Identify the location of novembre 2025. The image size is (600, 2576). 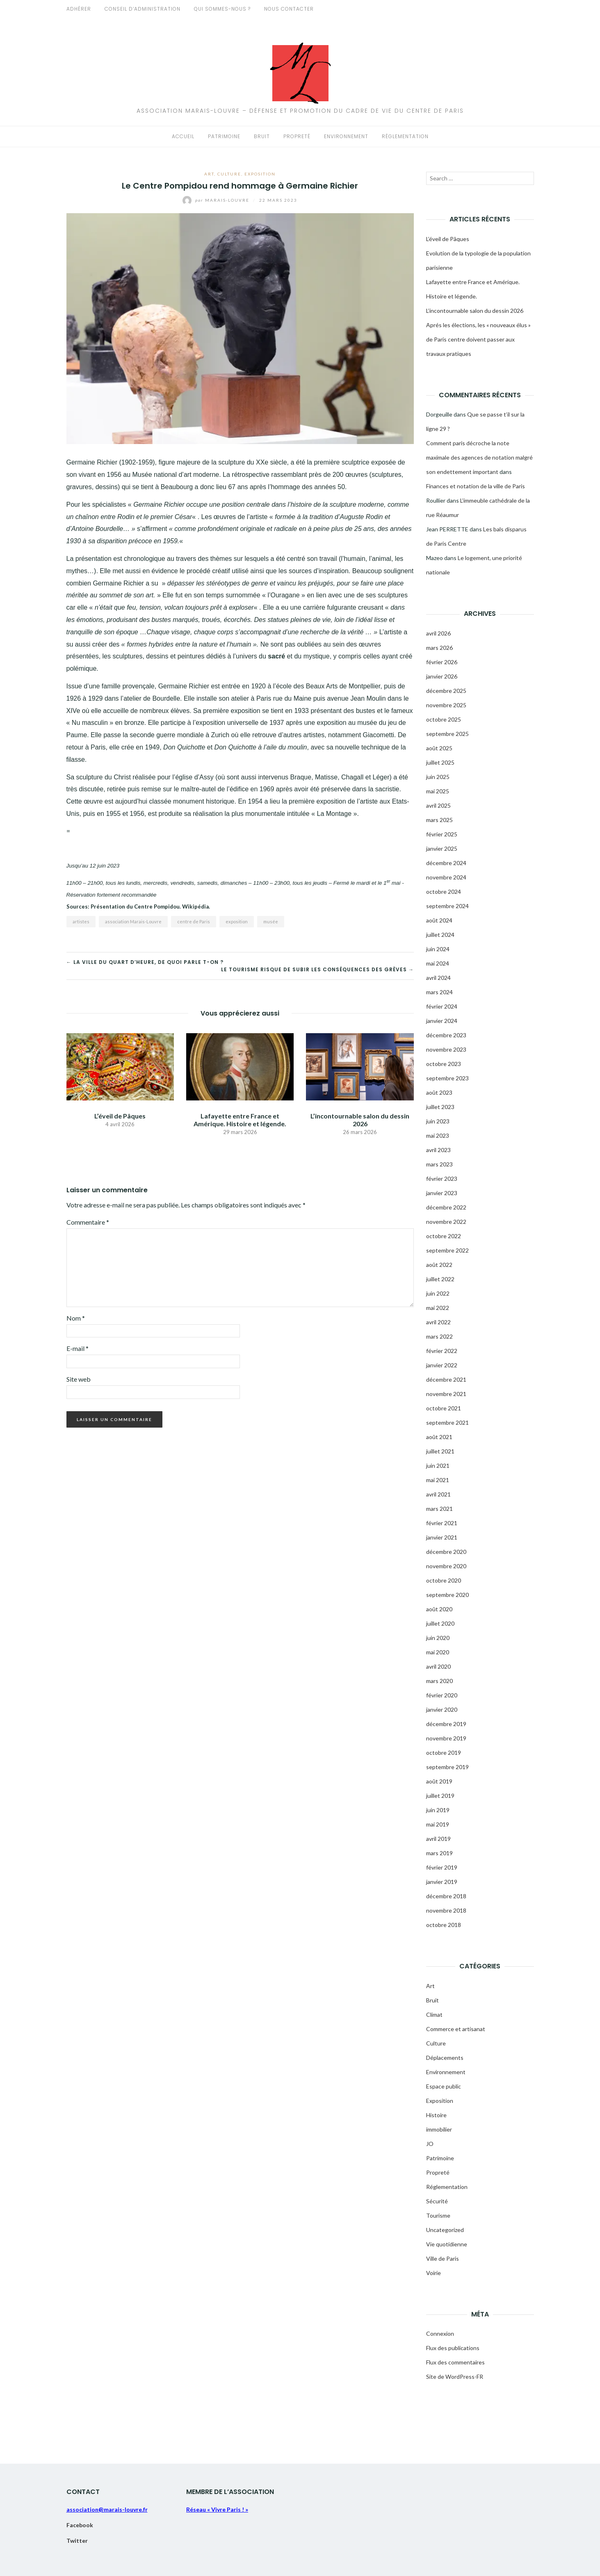
(446, 705).